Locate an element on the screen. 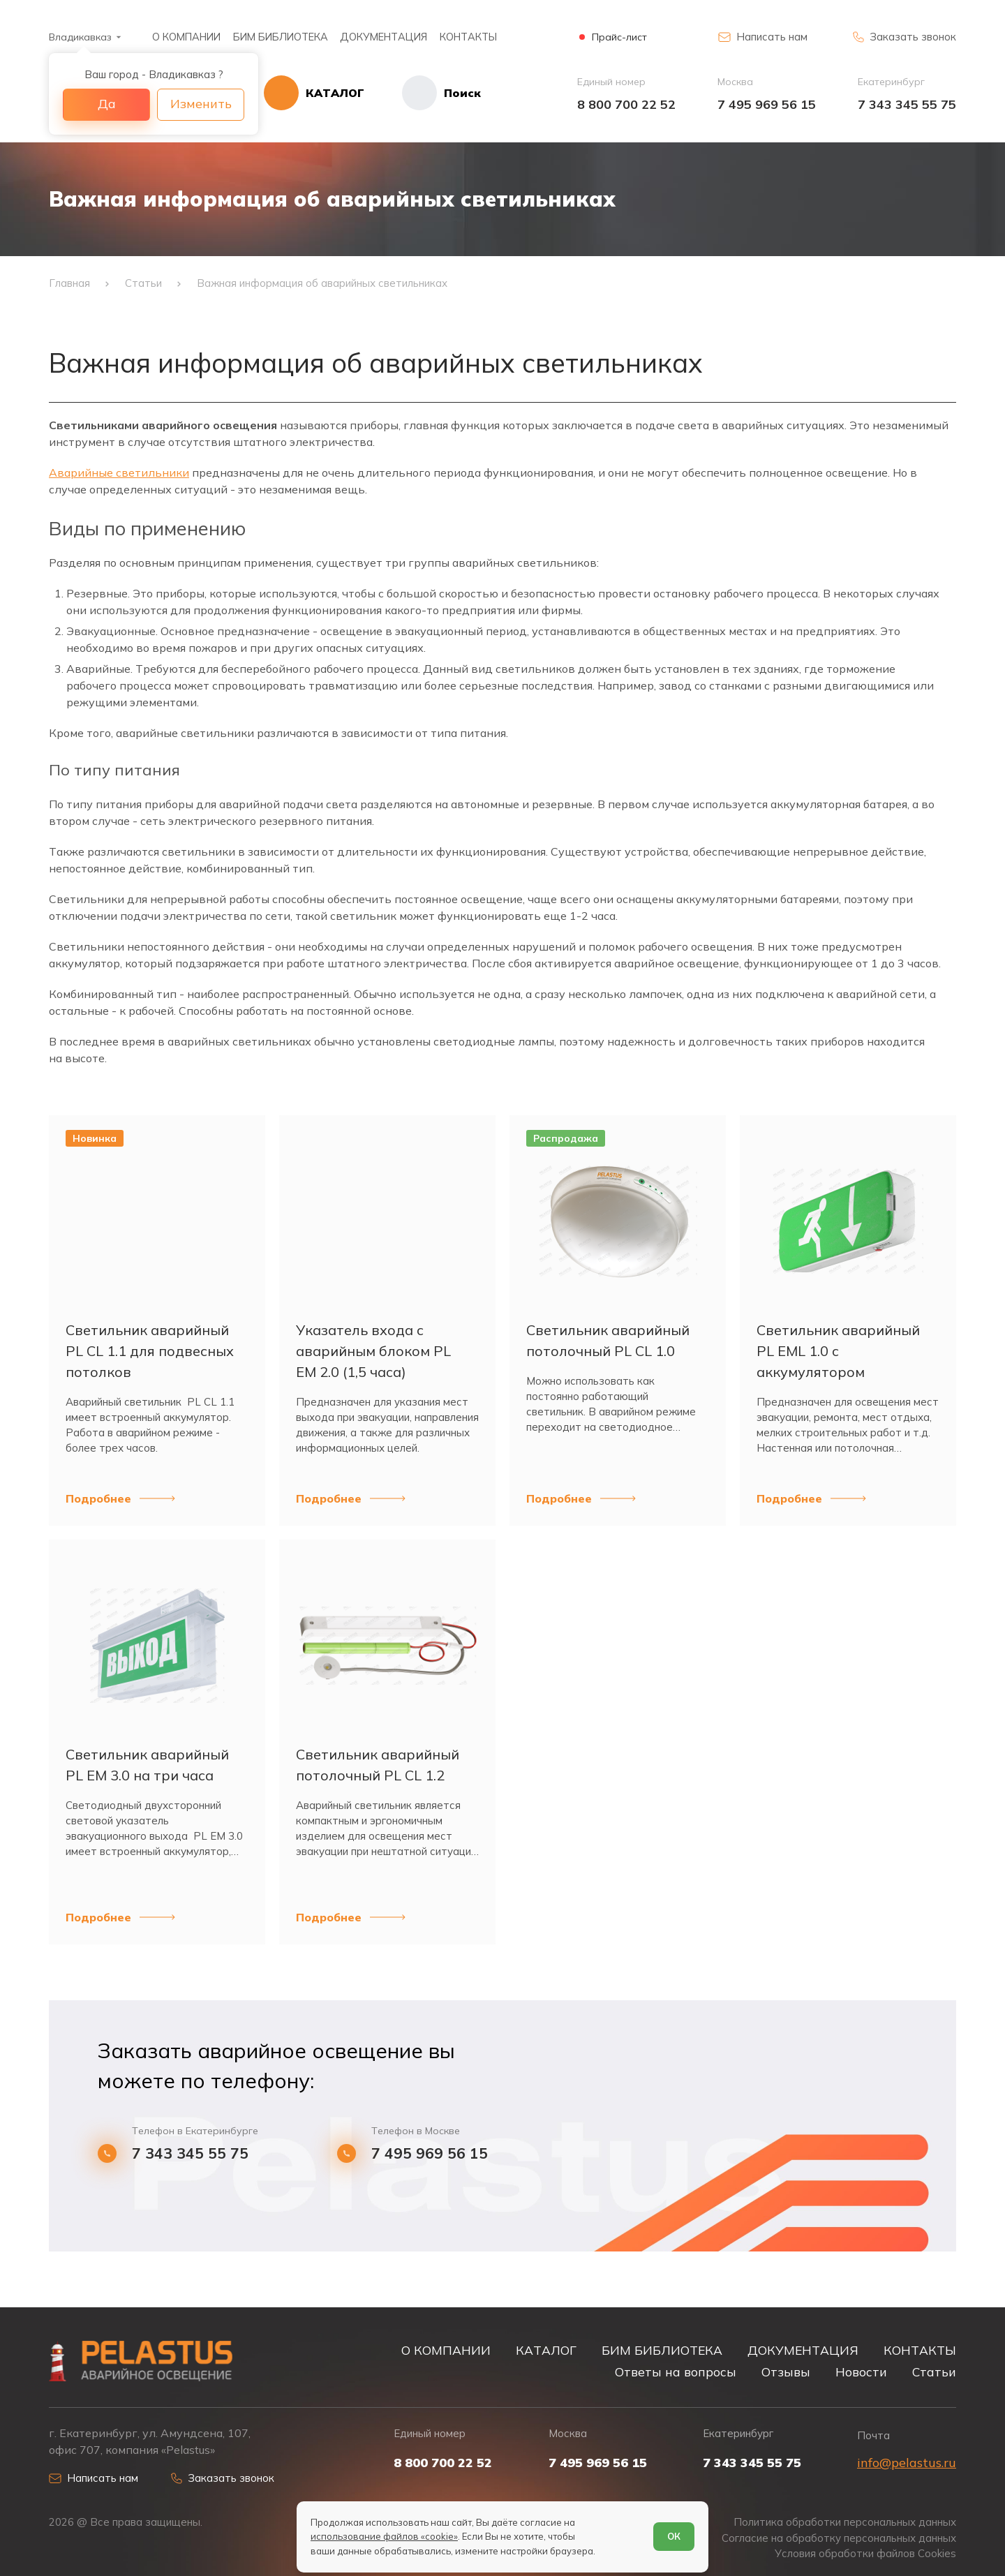 The height and width of the screenshot is (2576, 1005). БИМ БИБЛИОТЕКА is located at coordinates (280, 36).